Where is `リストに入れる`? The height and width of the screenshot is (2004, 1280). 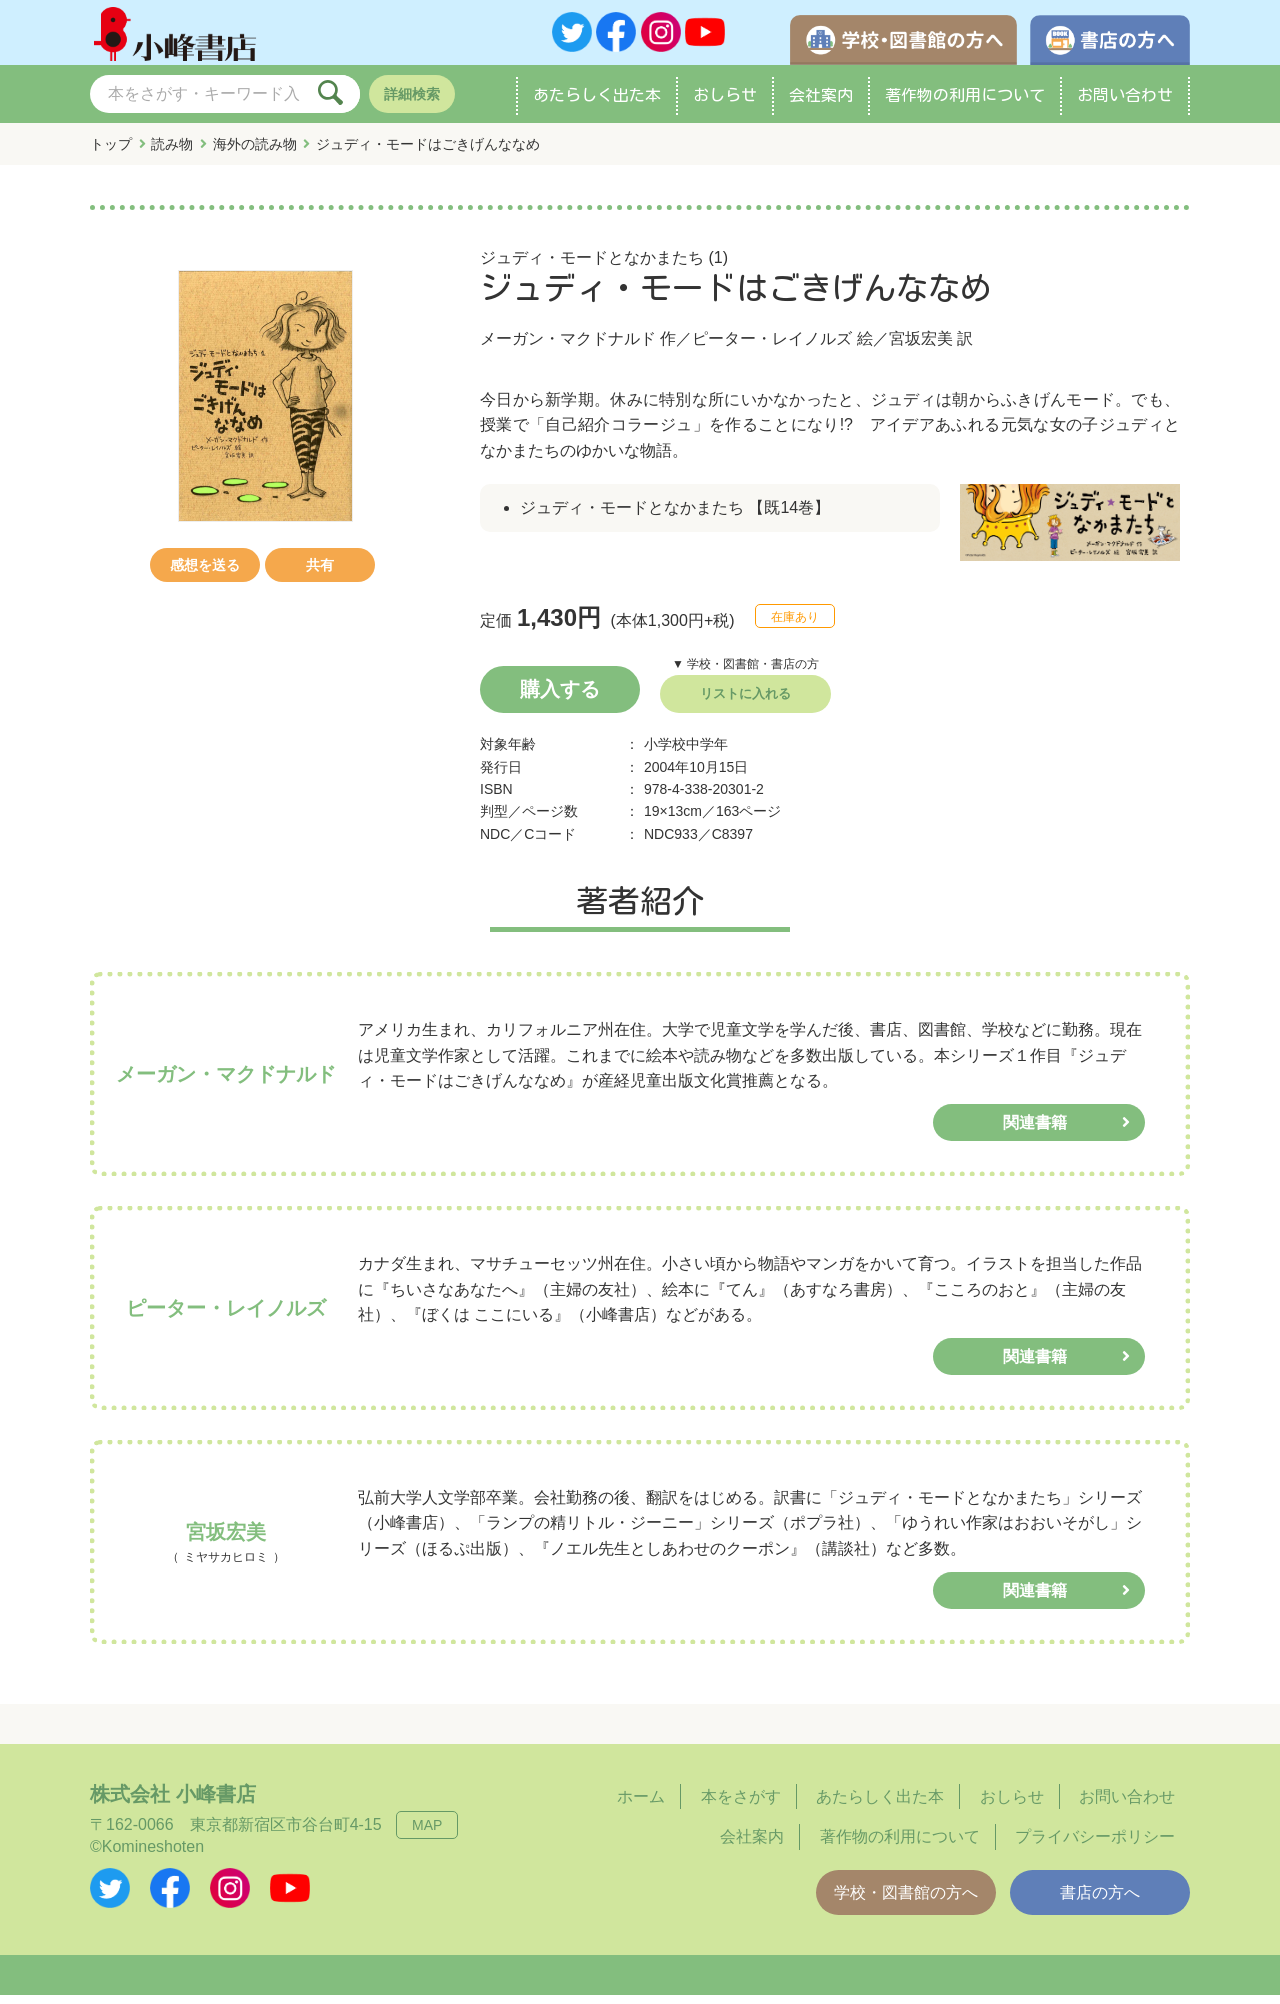
リストに入れる is located at coordinates (745, 702).